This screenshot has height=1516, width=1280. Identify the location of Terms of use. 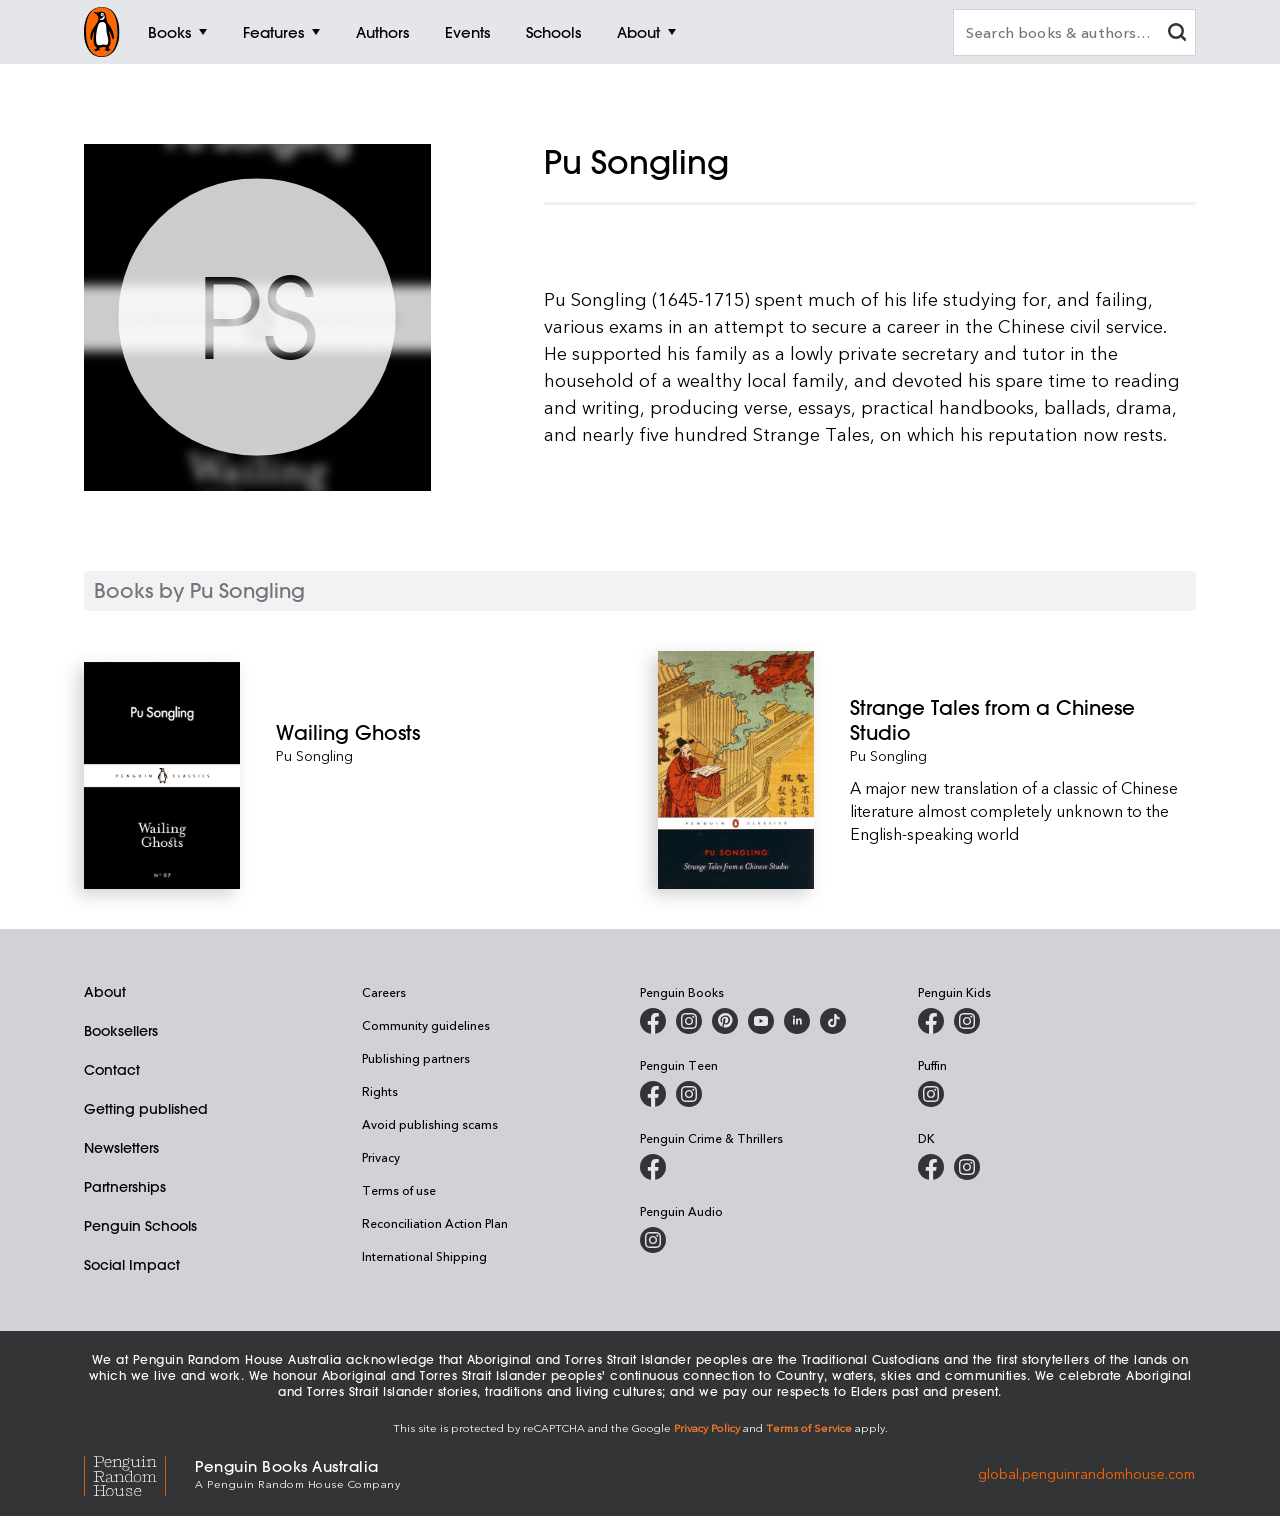
(399, 1190).